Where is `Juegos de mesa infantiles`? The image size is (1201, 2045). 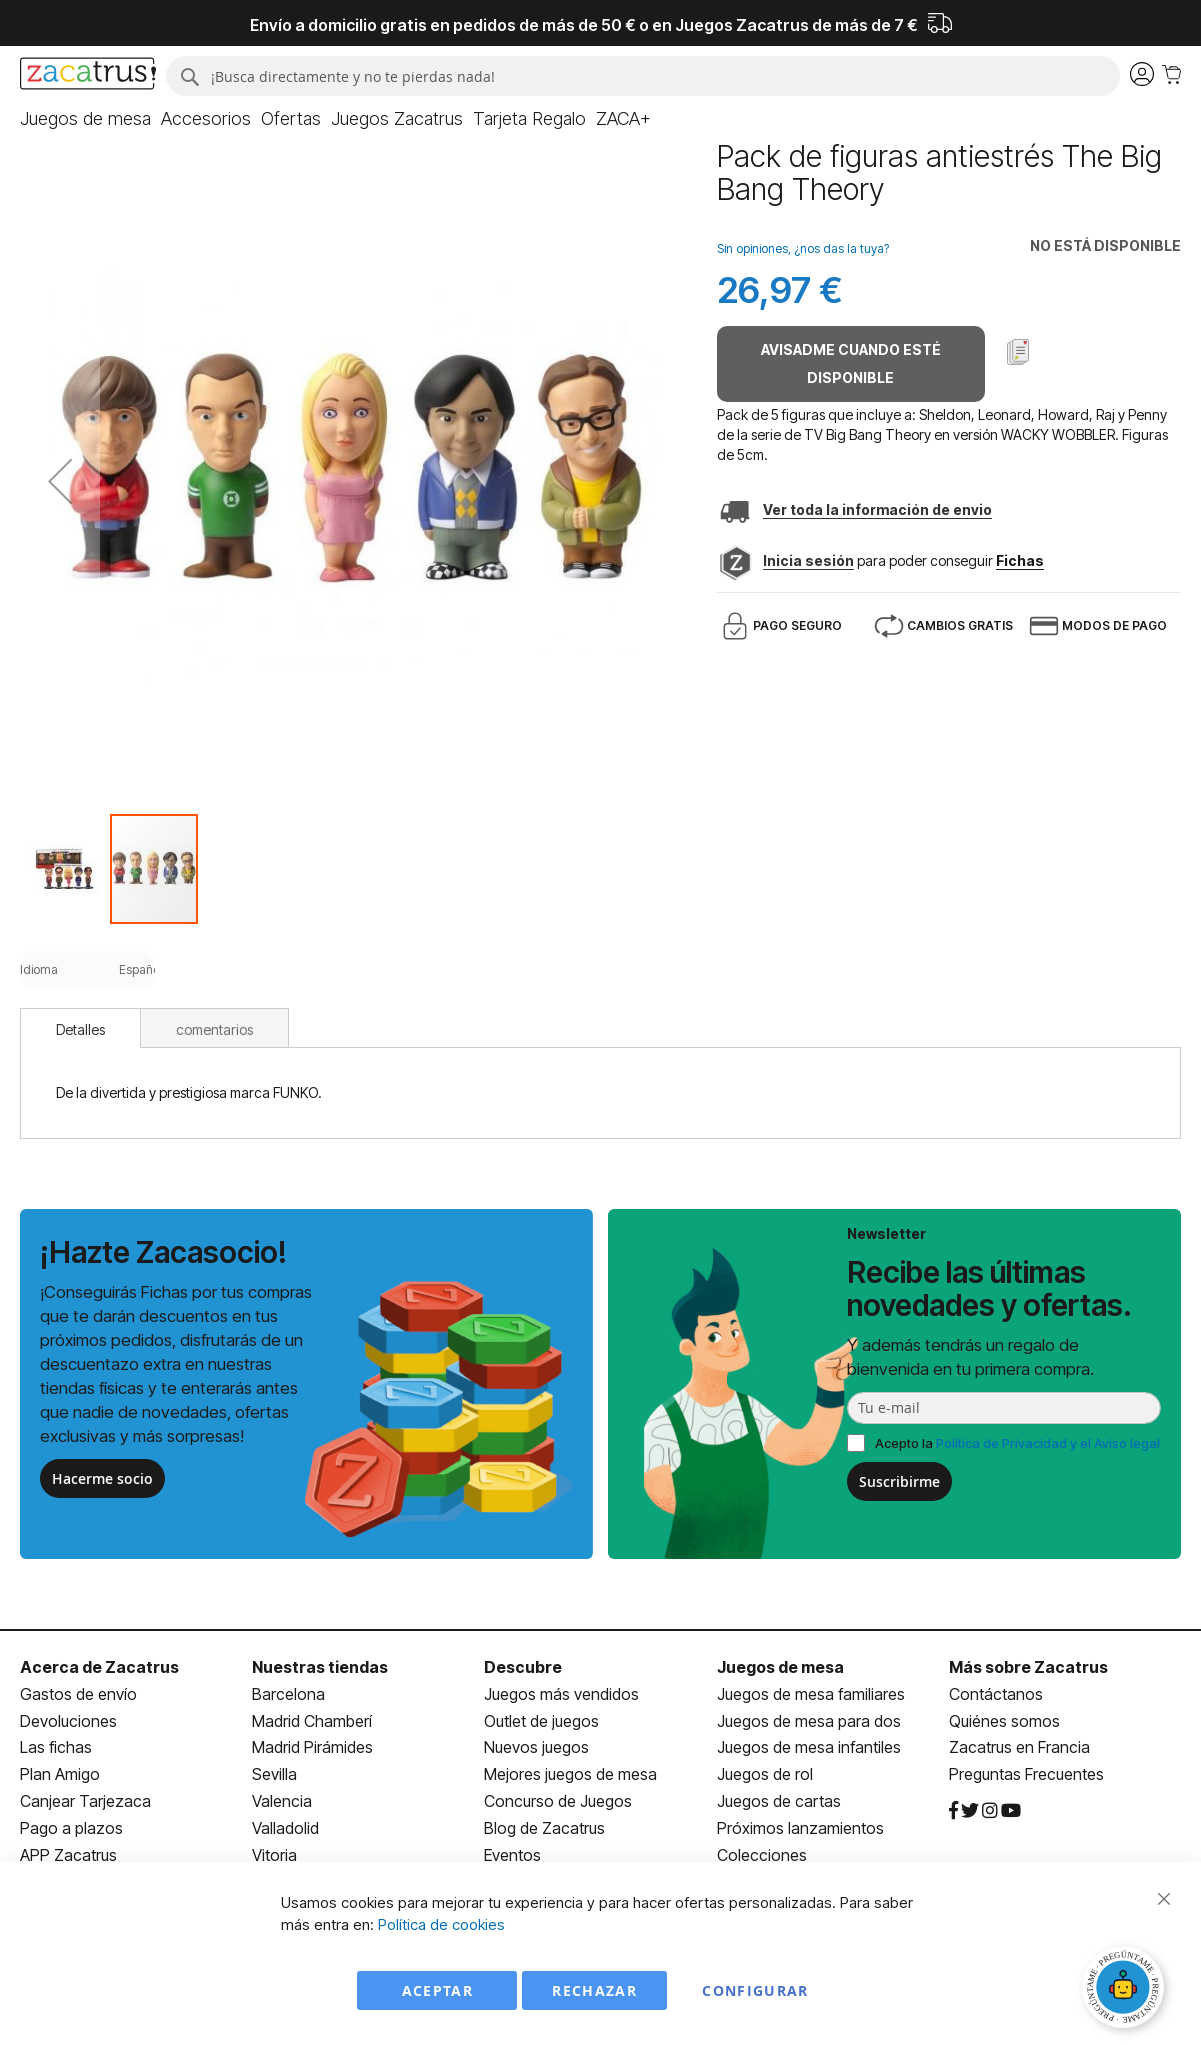 Juegos de mesa infantiles is located at coordinates (809, 1747).